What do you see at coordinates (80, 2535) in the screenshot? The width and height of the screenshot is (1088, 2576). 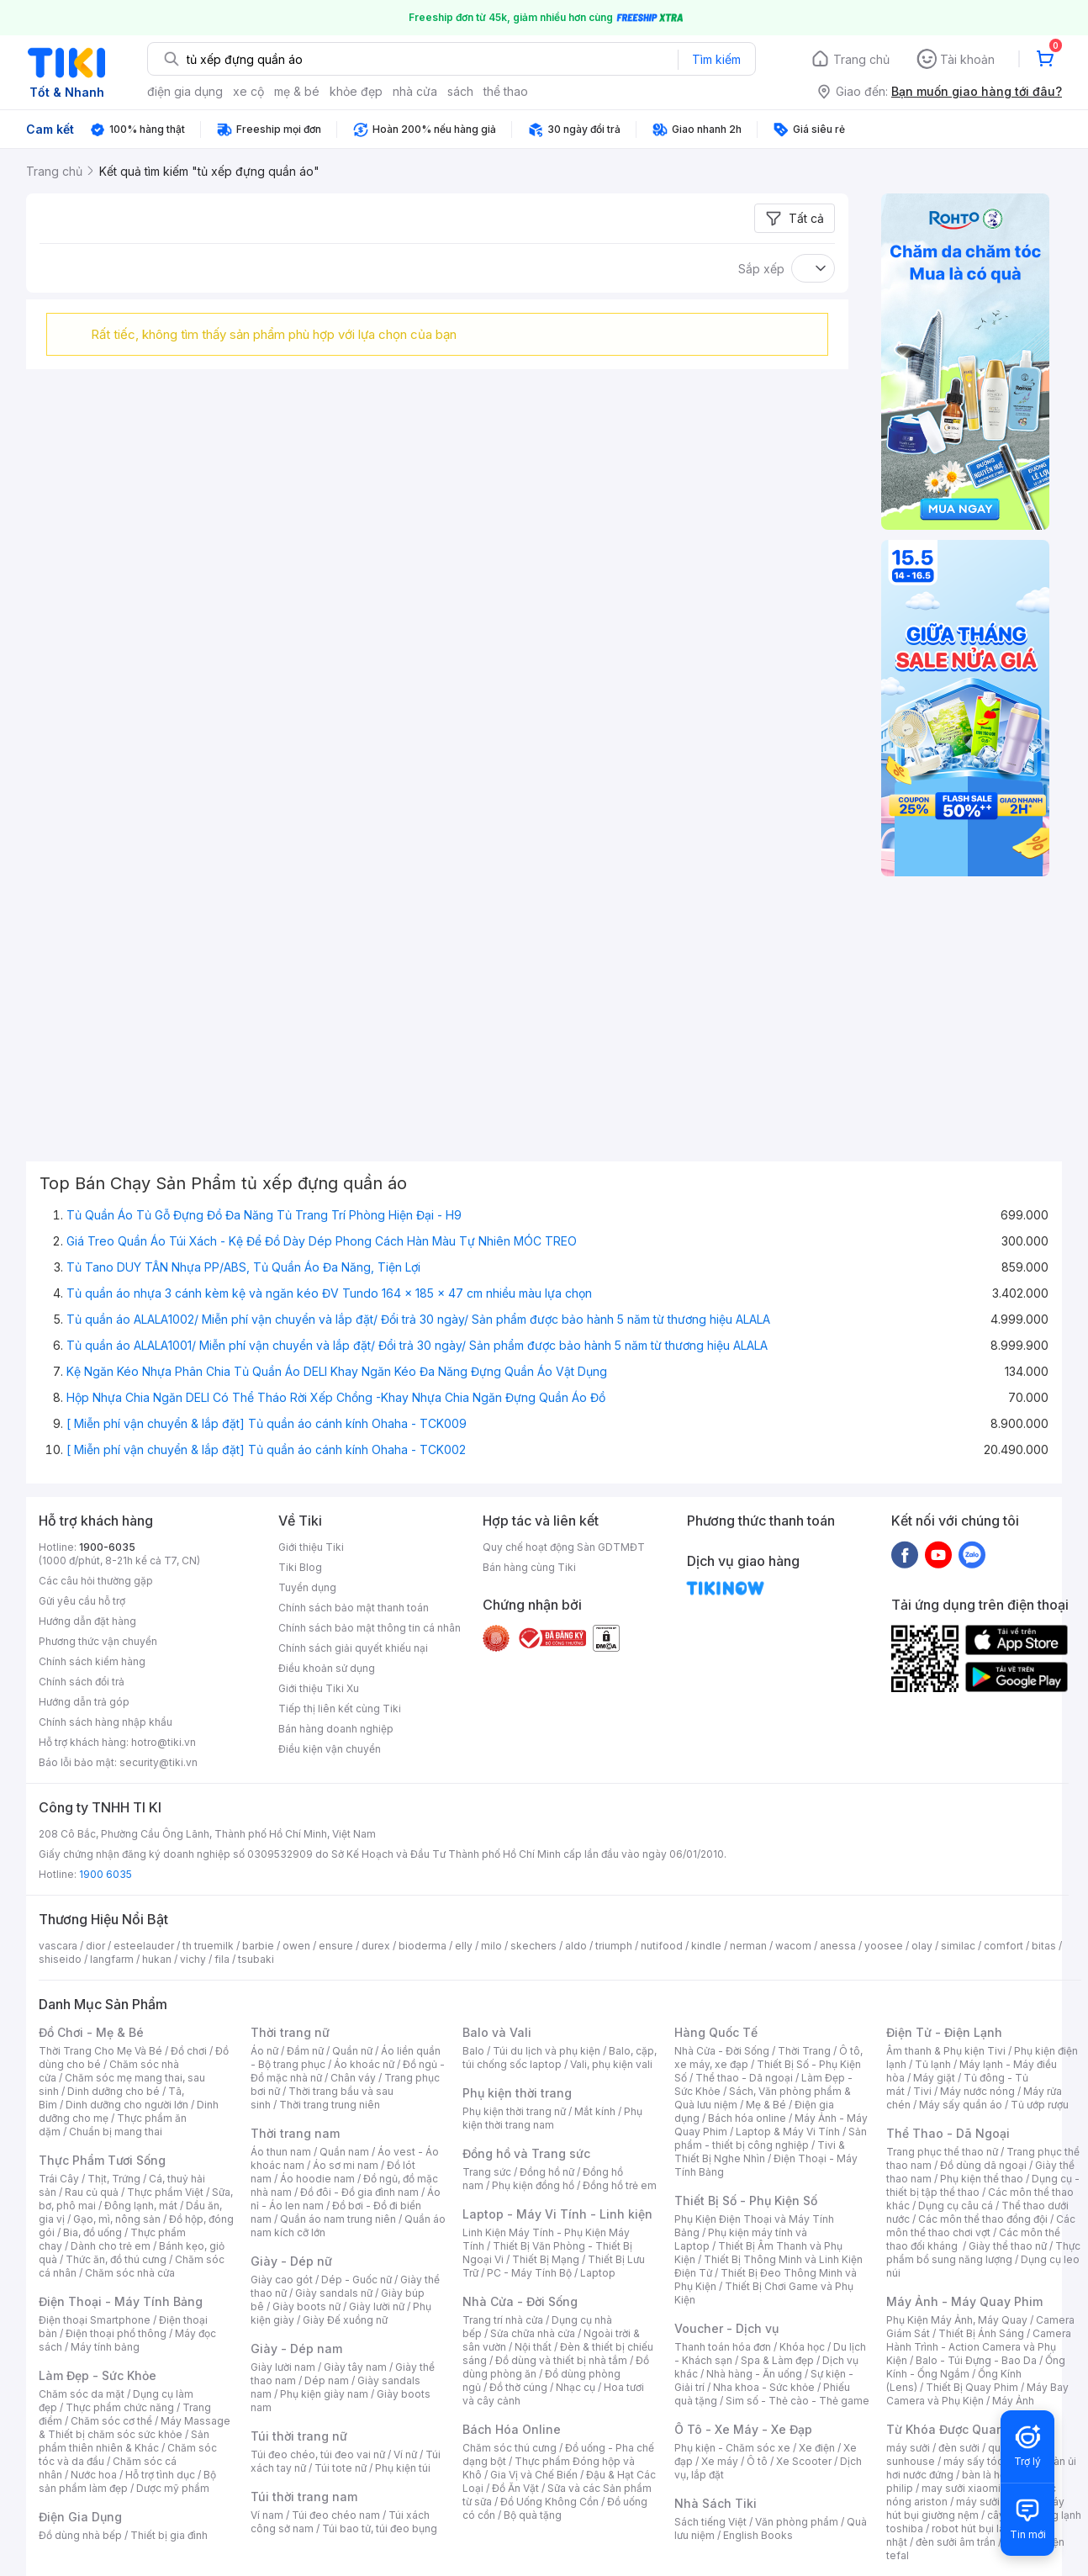 I see `Đồ dùng nhà bếp` at bounding box center [80, 2535].